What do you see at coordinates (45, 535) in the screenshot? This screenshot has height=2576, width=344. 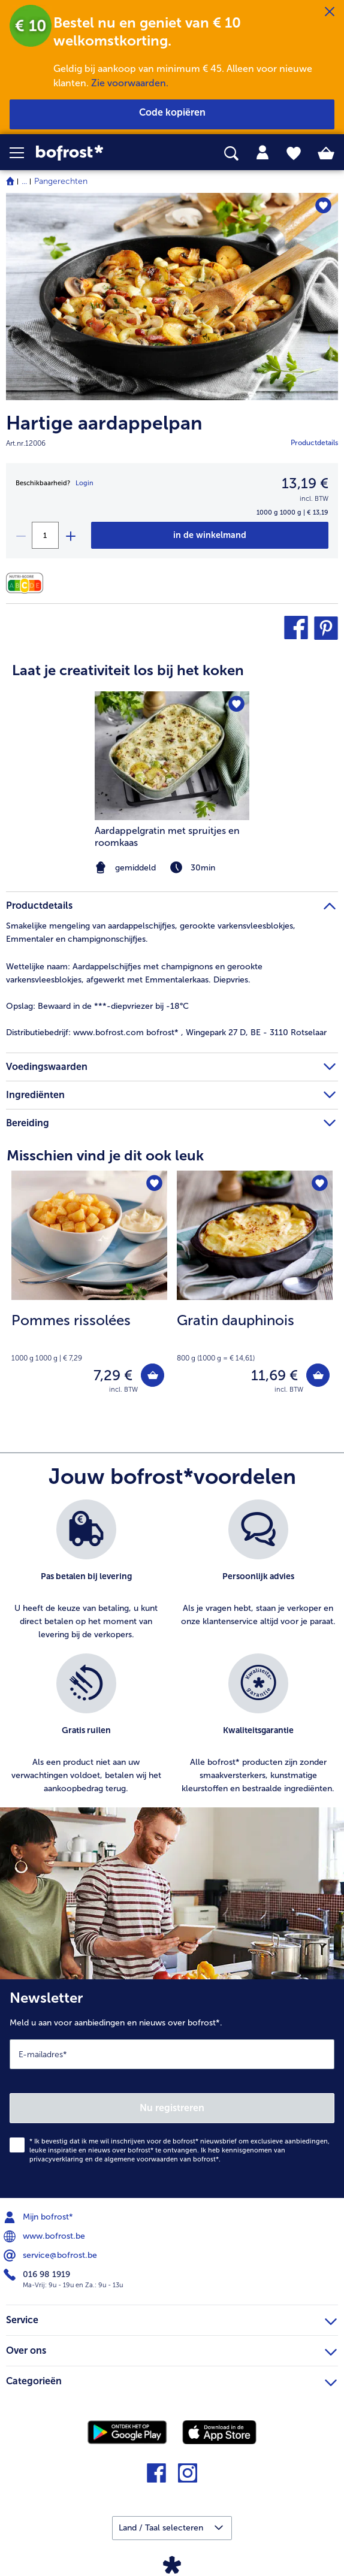 I see `[Selecteer de gewenste hoeveelheid. Huidige hoeveelheid is 1]` at bounding box center [45, 535].